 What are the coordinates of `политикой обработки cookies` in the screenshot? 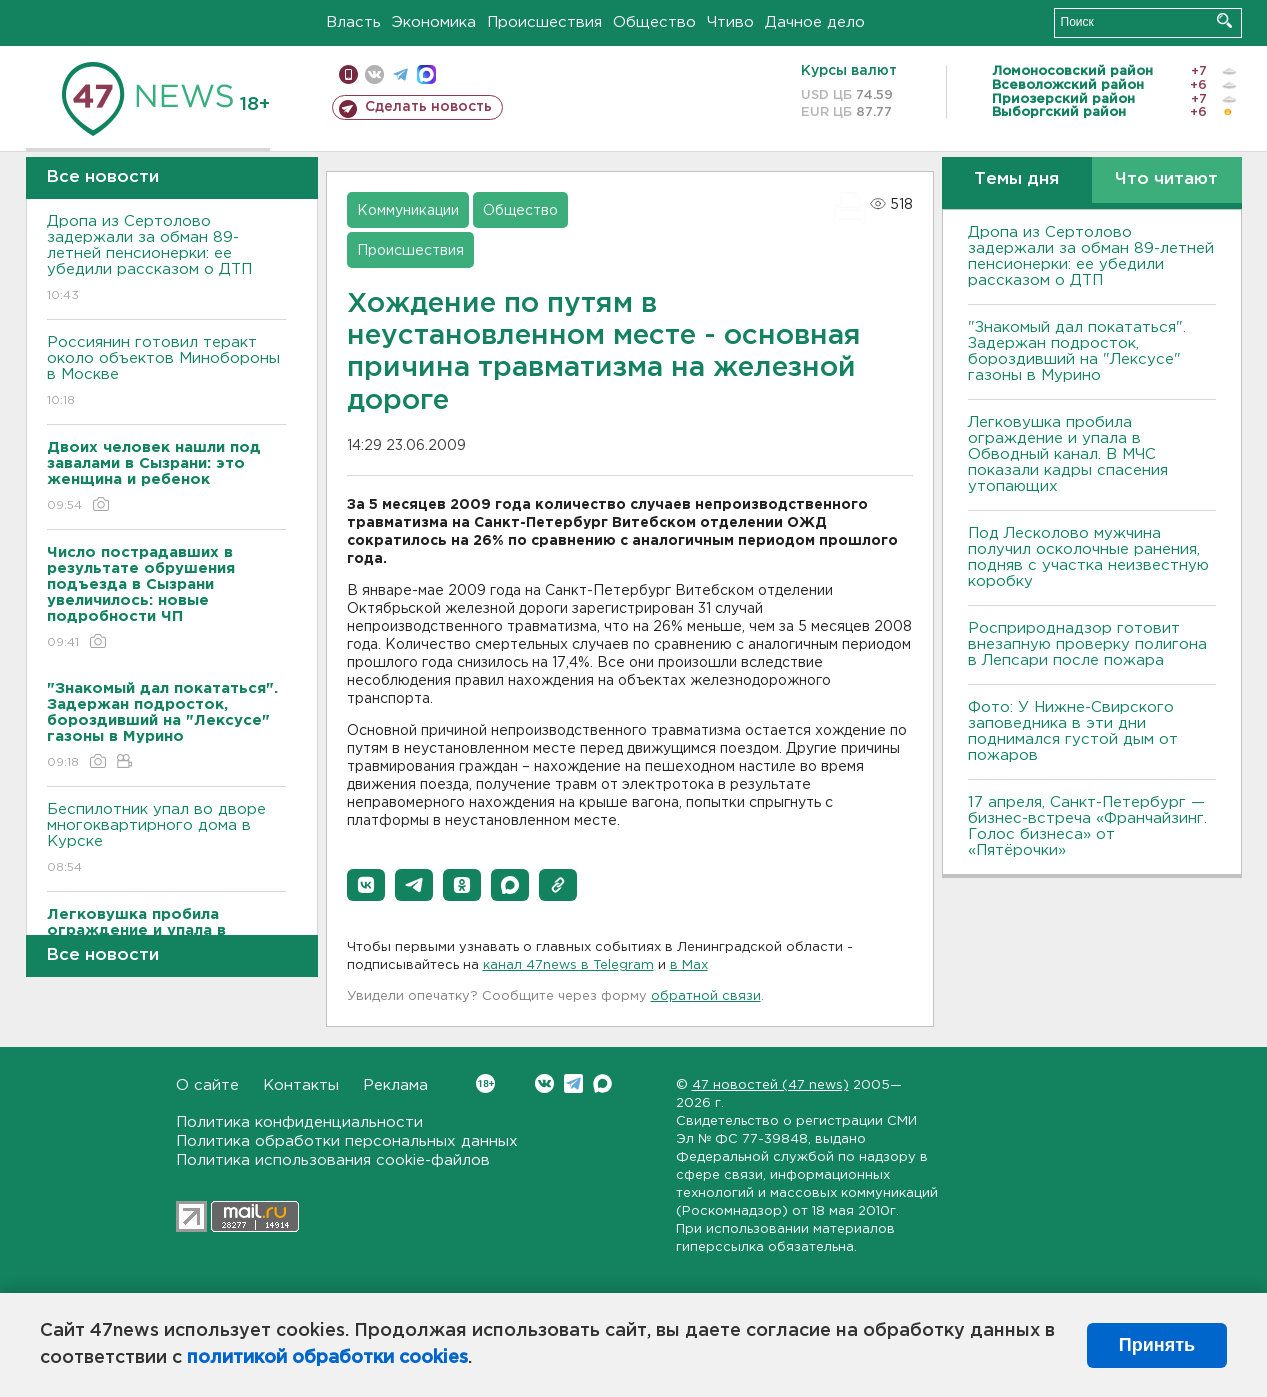 It's located at (327, 1358).